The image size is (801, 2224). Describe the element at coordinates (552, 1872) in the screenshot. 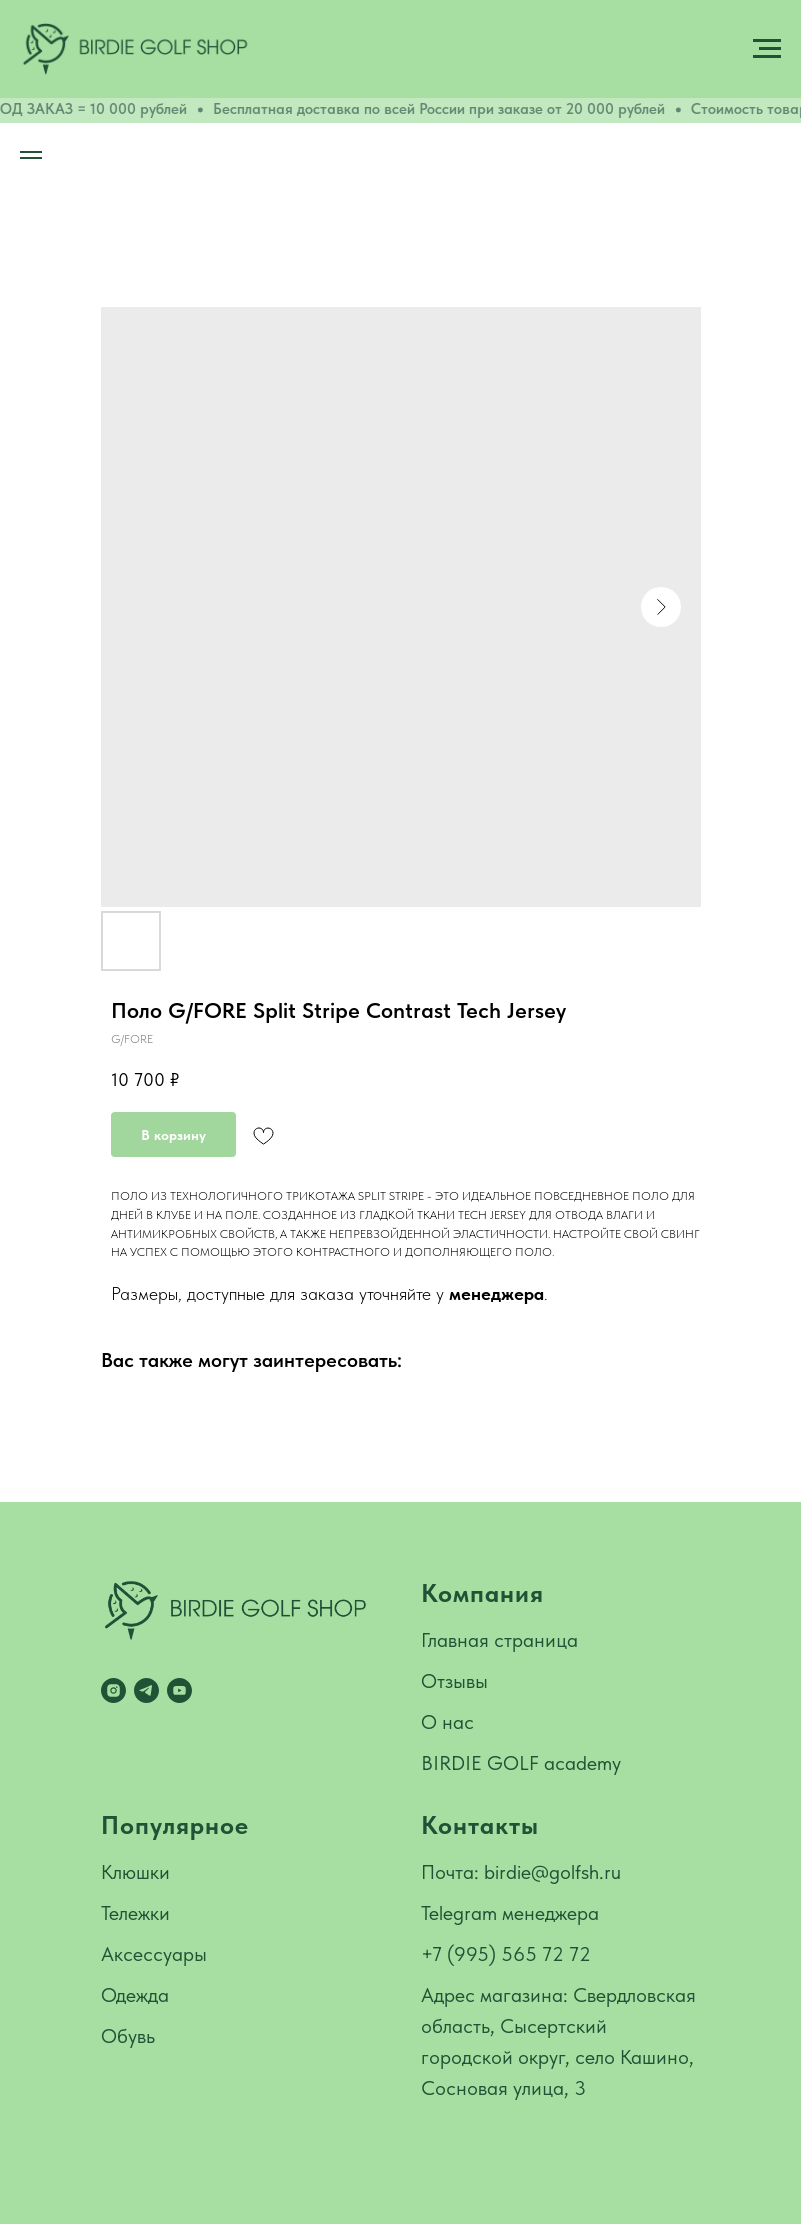

I see `birdie@golfsh.ru` at that location.